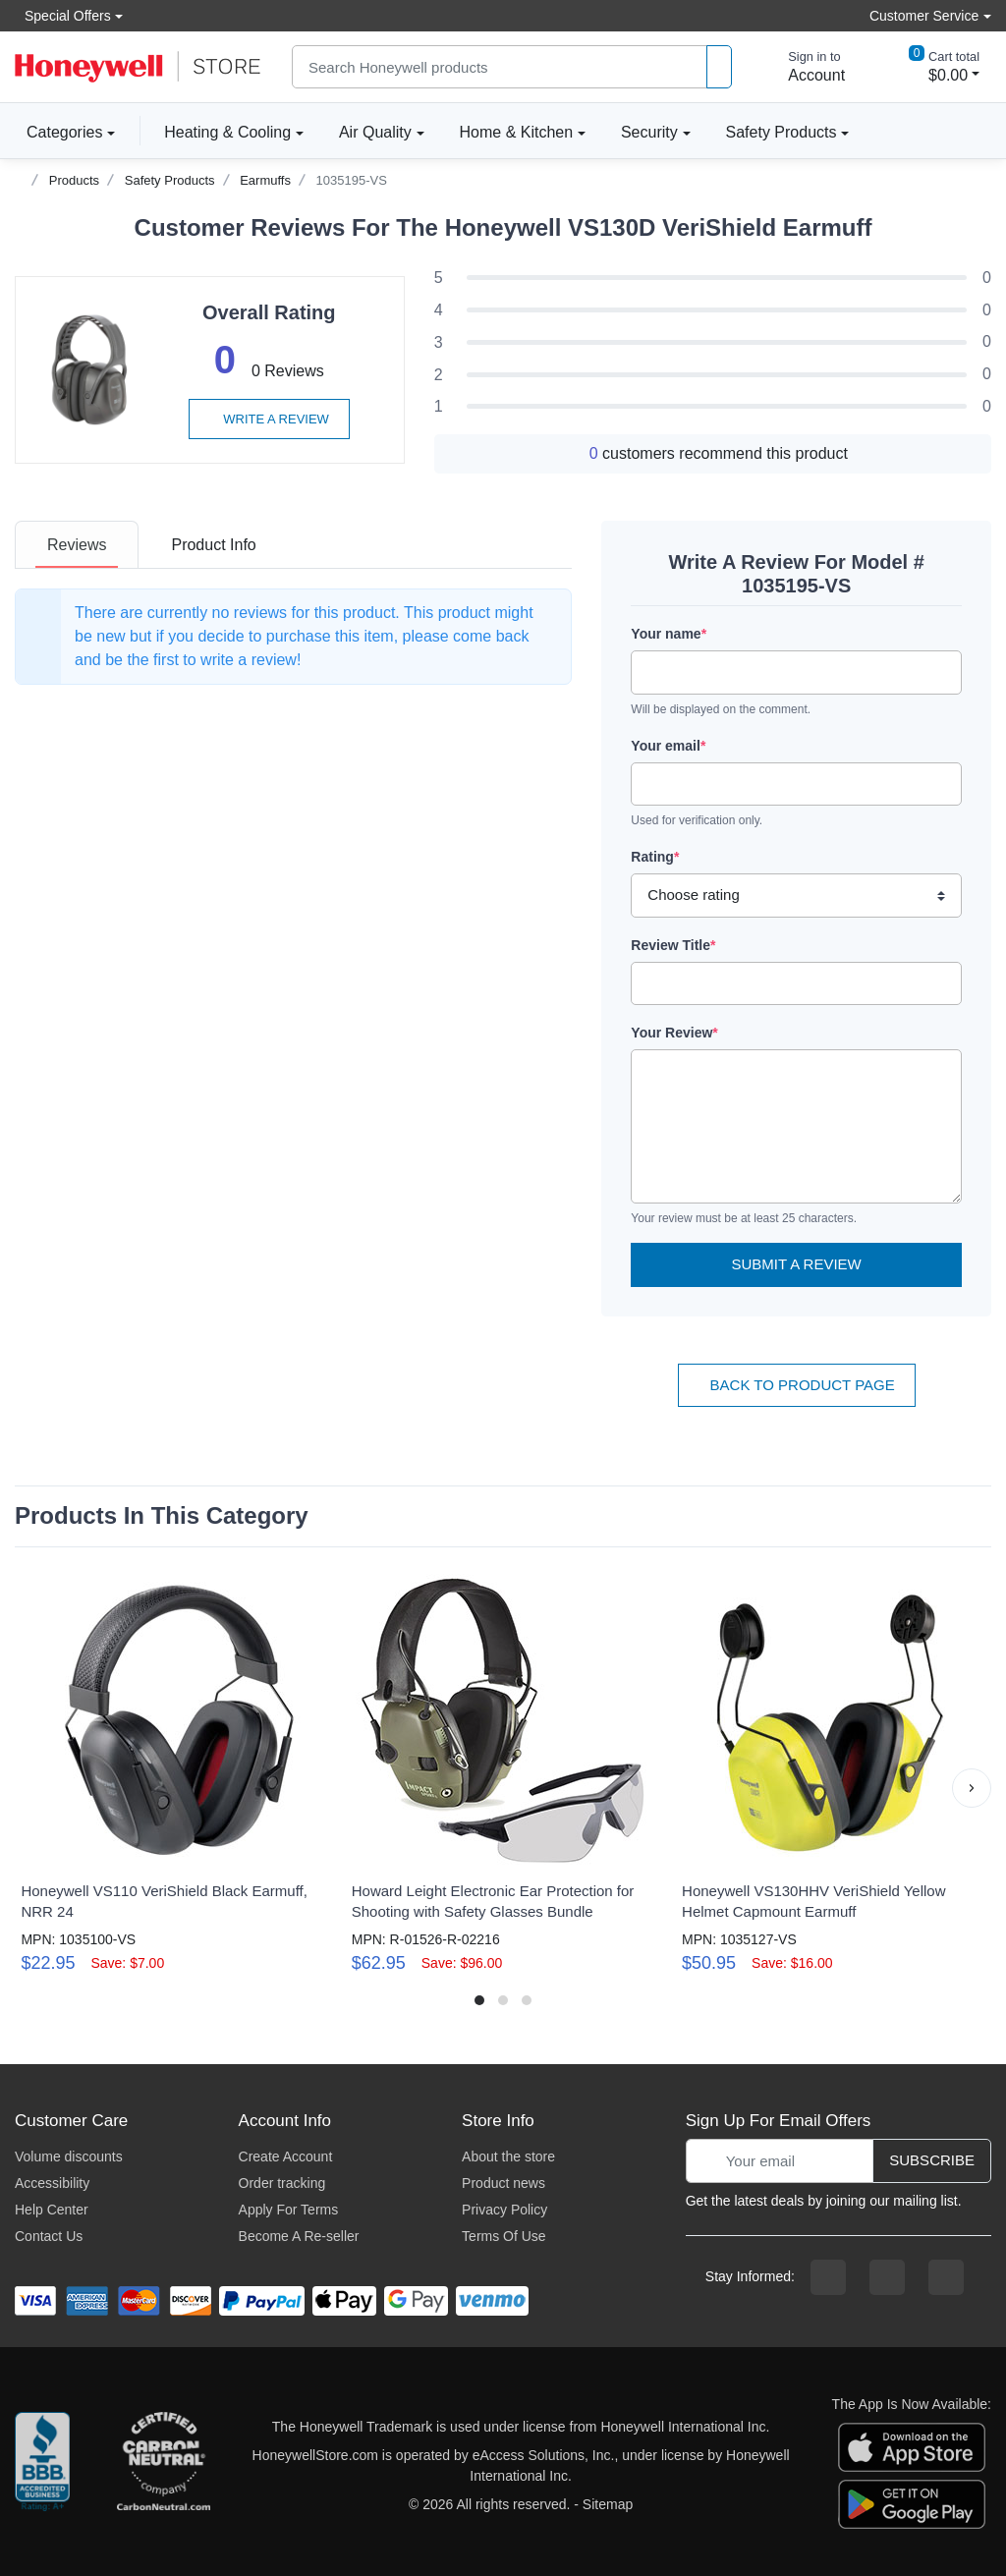  What do you see at coordinates (971, 1788) in the screenshot?
I see `[button]` at bounding box center [971, 1788].